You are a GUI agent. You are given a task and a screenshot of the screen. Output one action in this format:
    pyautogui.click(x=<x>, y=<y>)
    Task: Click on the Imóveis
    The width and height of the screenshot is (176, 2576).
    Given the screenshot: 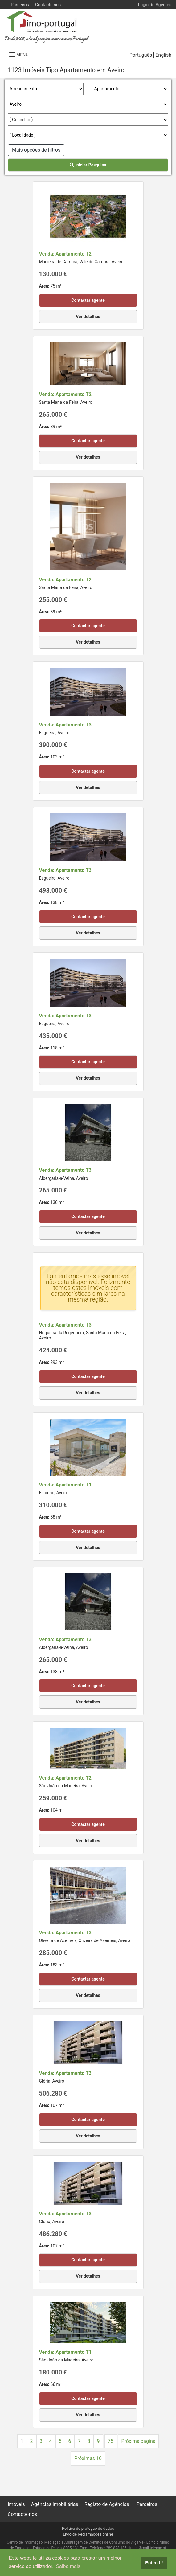 What is the action you would take?
    pyautogui.click(x=16, y=2504)
    